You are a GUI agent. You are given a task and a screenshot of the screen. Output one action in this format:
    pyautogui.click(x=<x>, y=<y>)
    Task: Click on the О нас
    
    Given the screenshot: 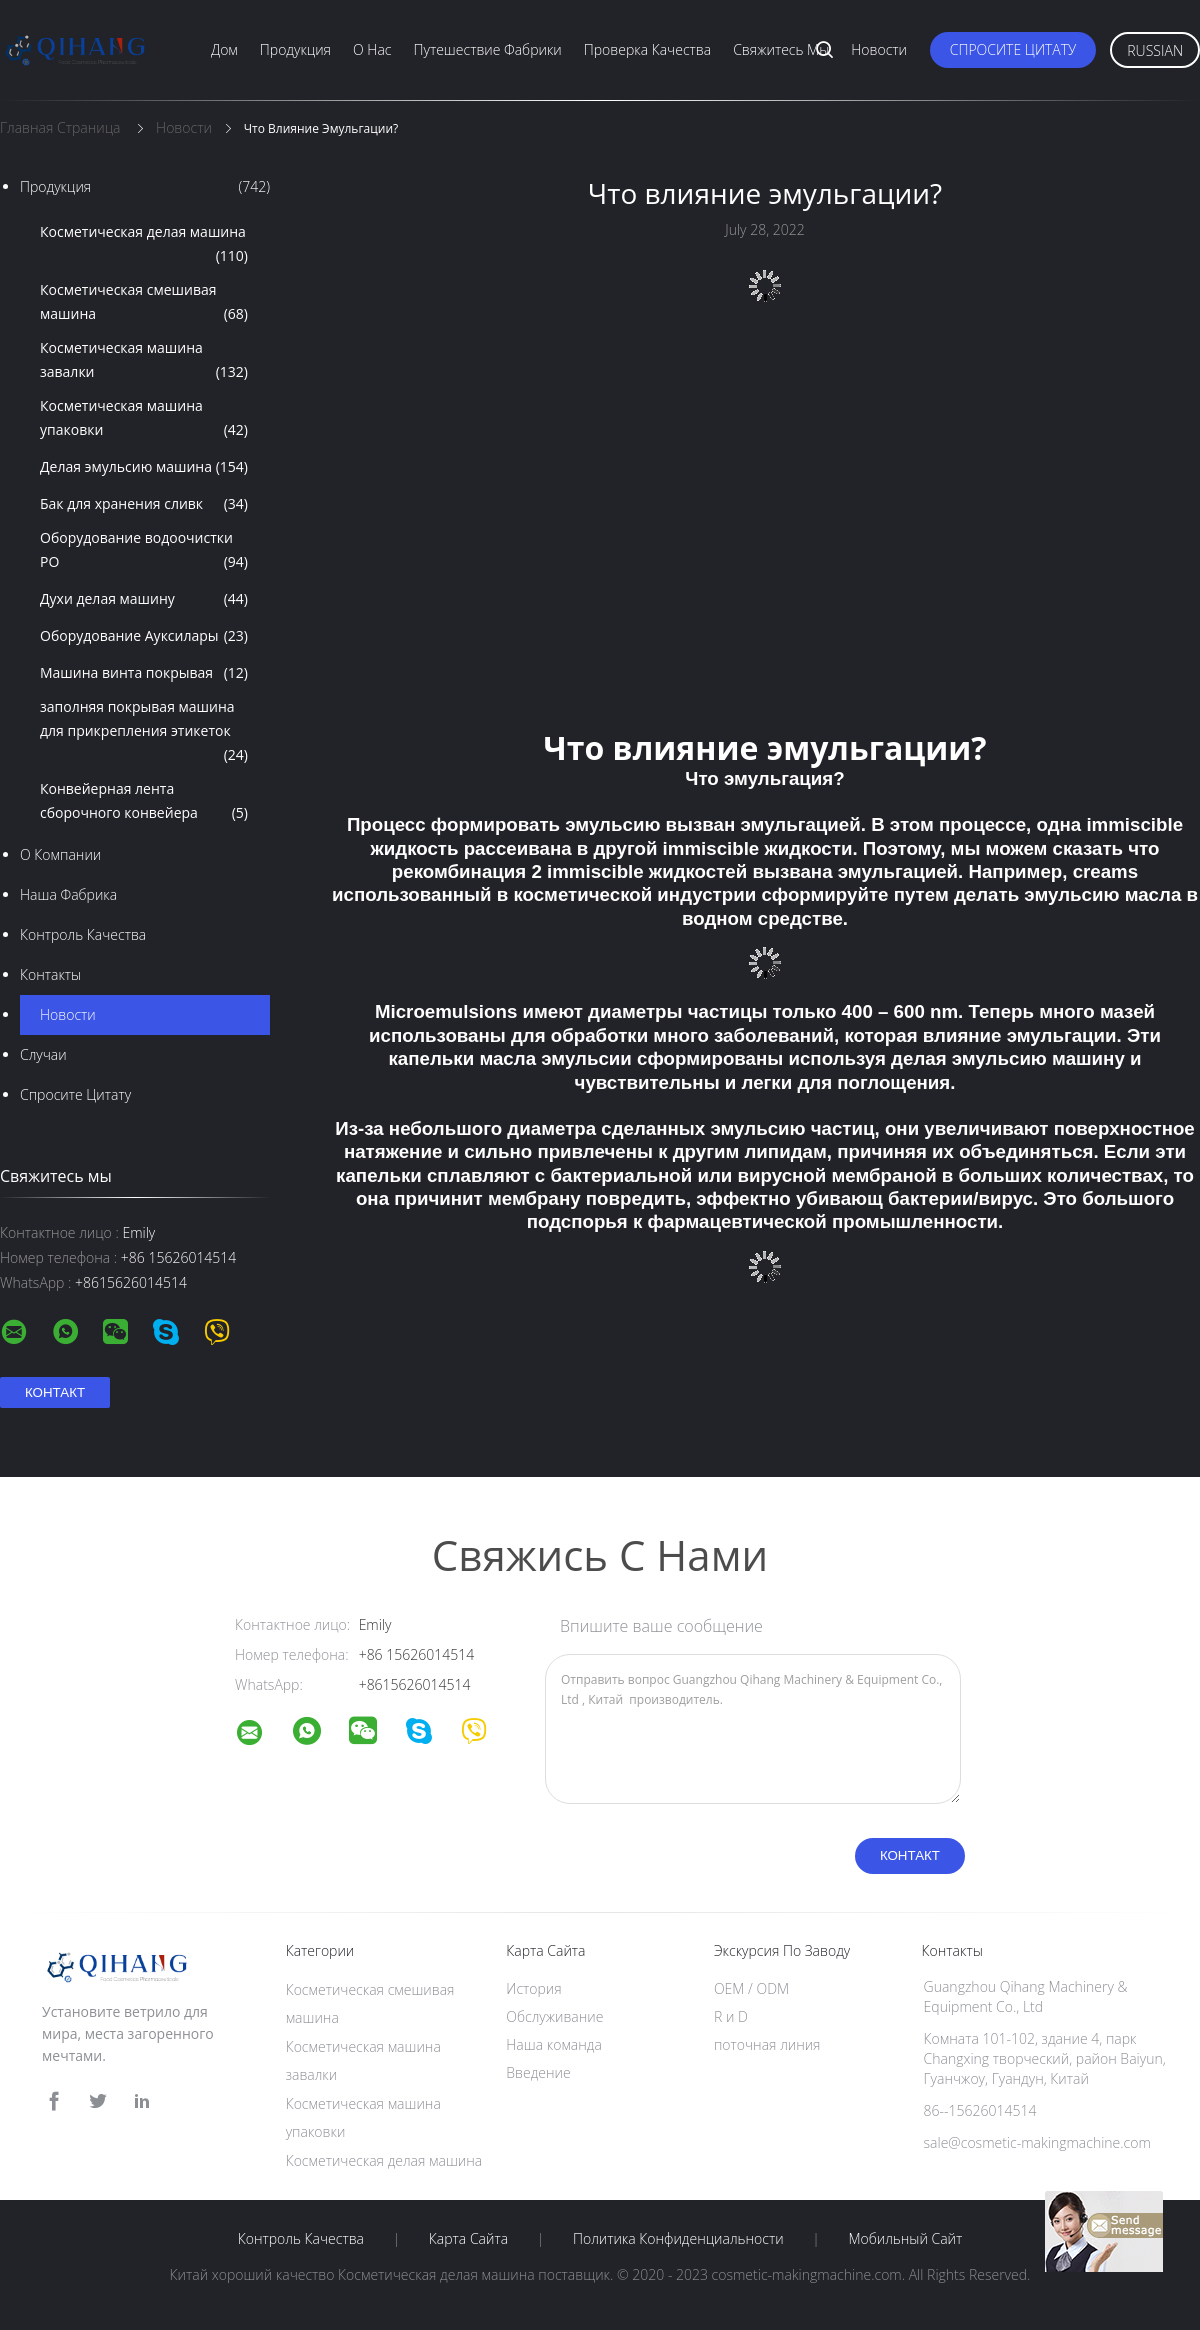 What is the action you would take?
    pyautogui.click(x=372, y=49)
    